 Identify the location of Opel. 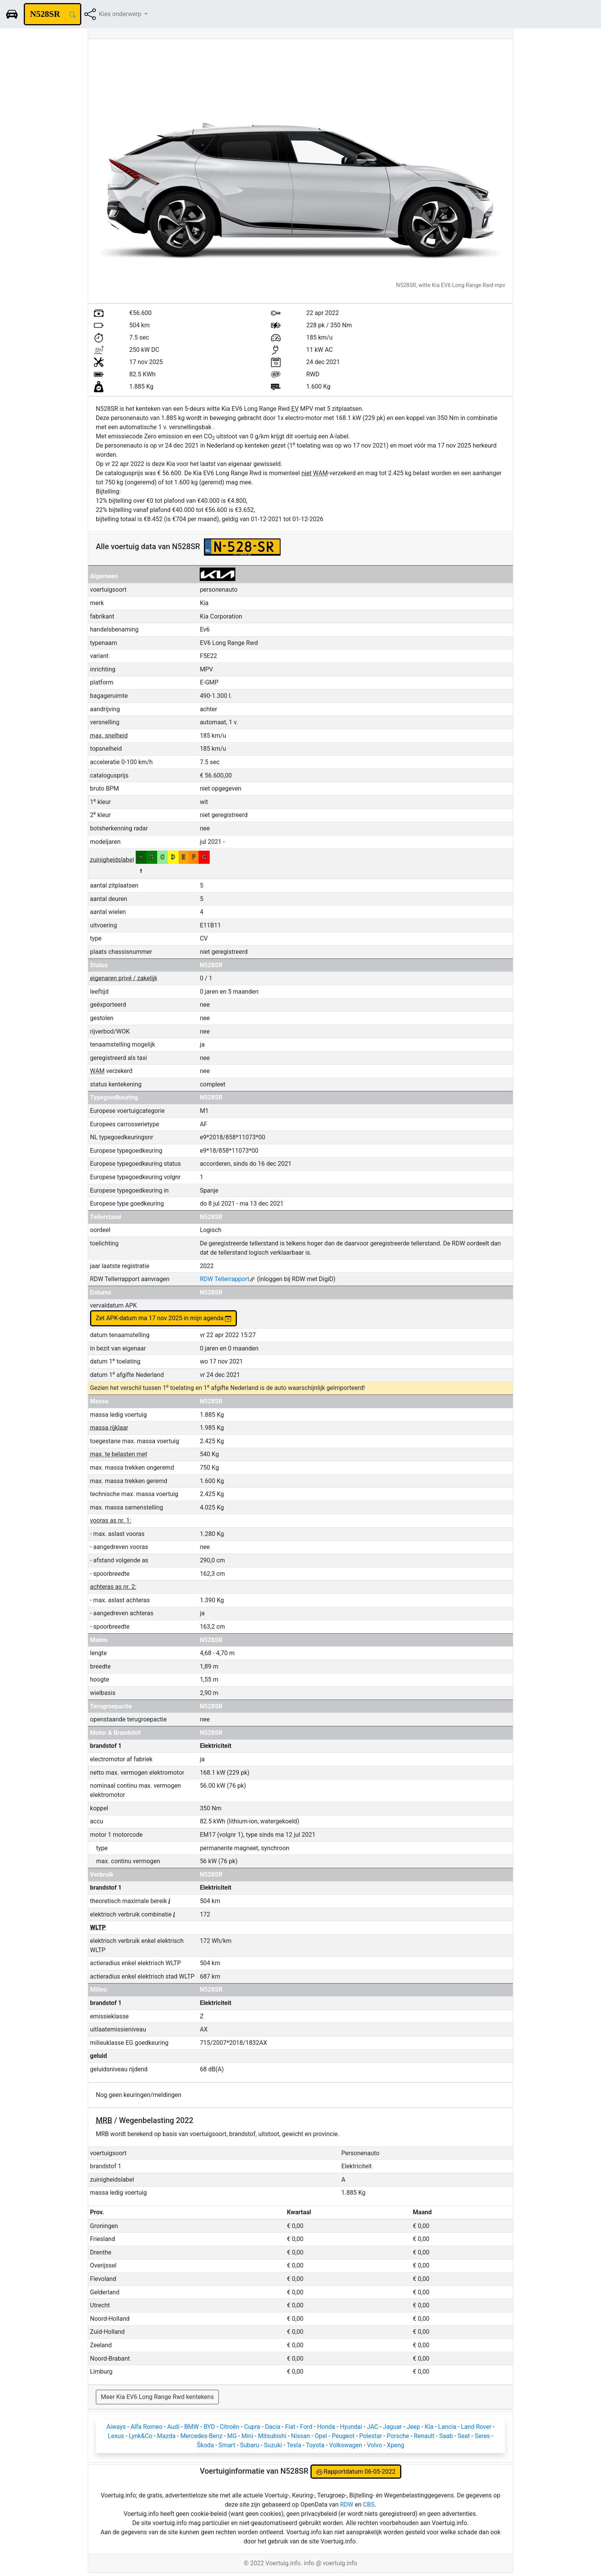
(321, 2436).